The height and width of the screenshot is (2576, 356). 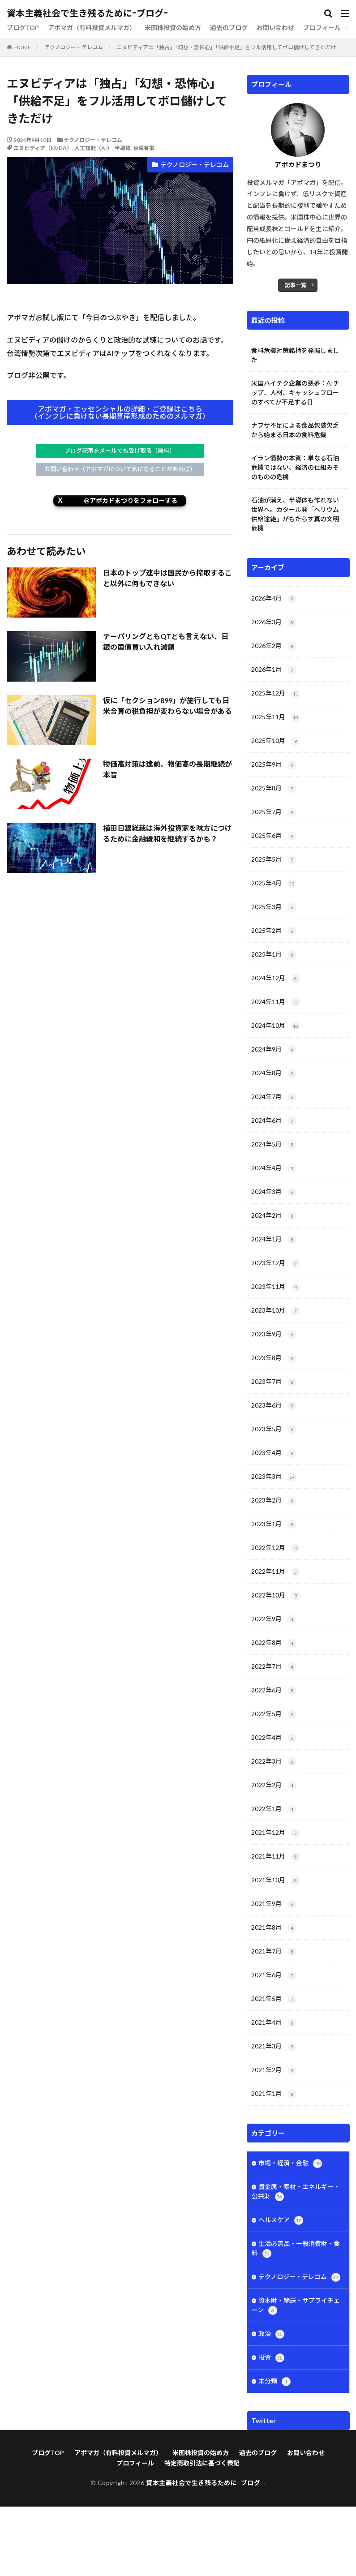 I want to click on 2024年12月, so click(x=275, y=978).